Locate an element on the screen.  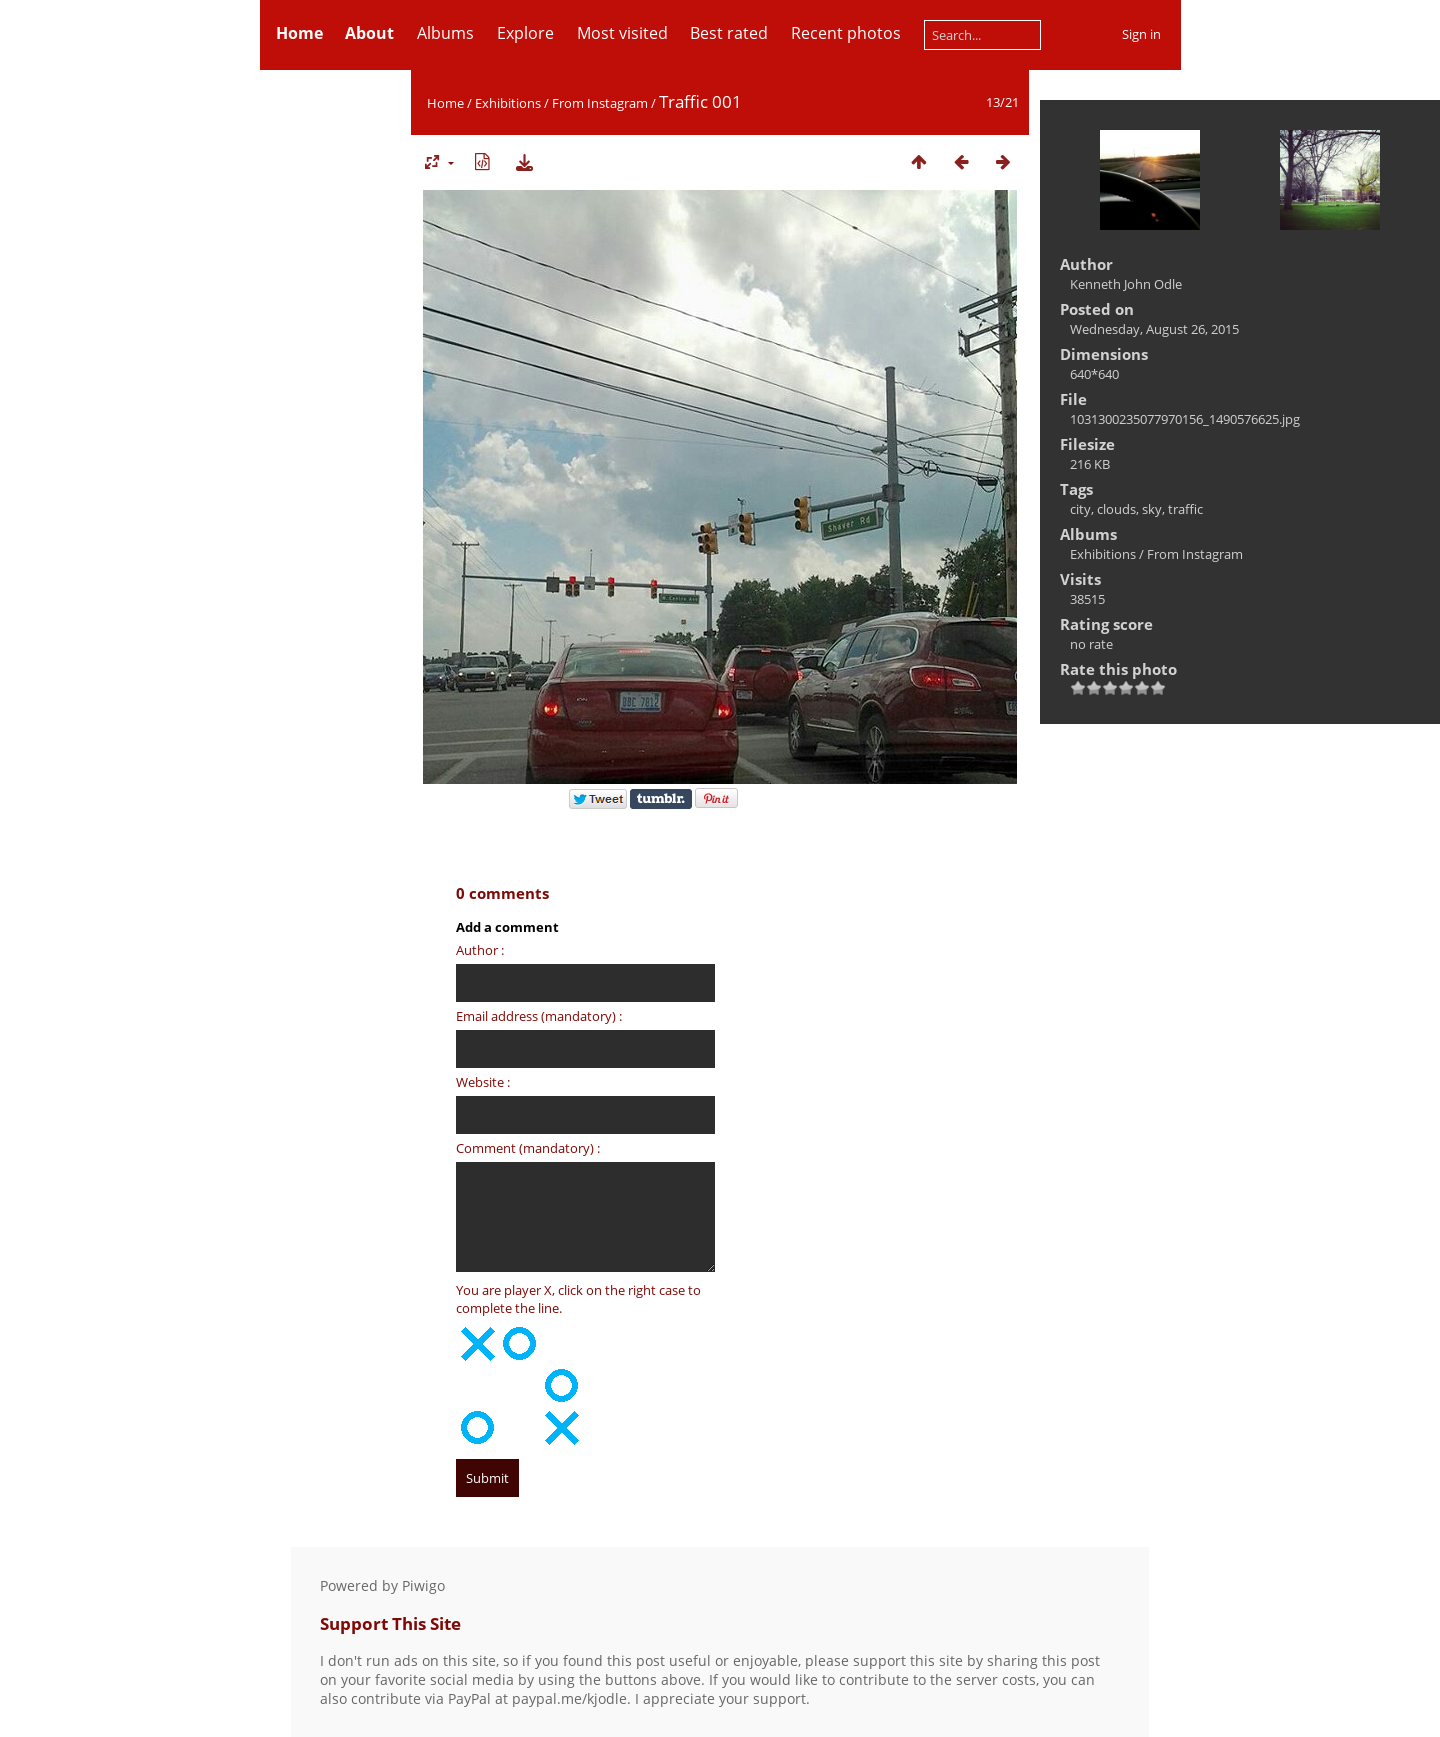
Email address (mandatory) : is located at coordinates (539, 1016).